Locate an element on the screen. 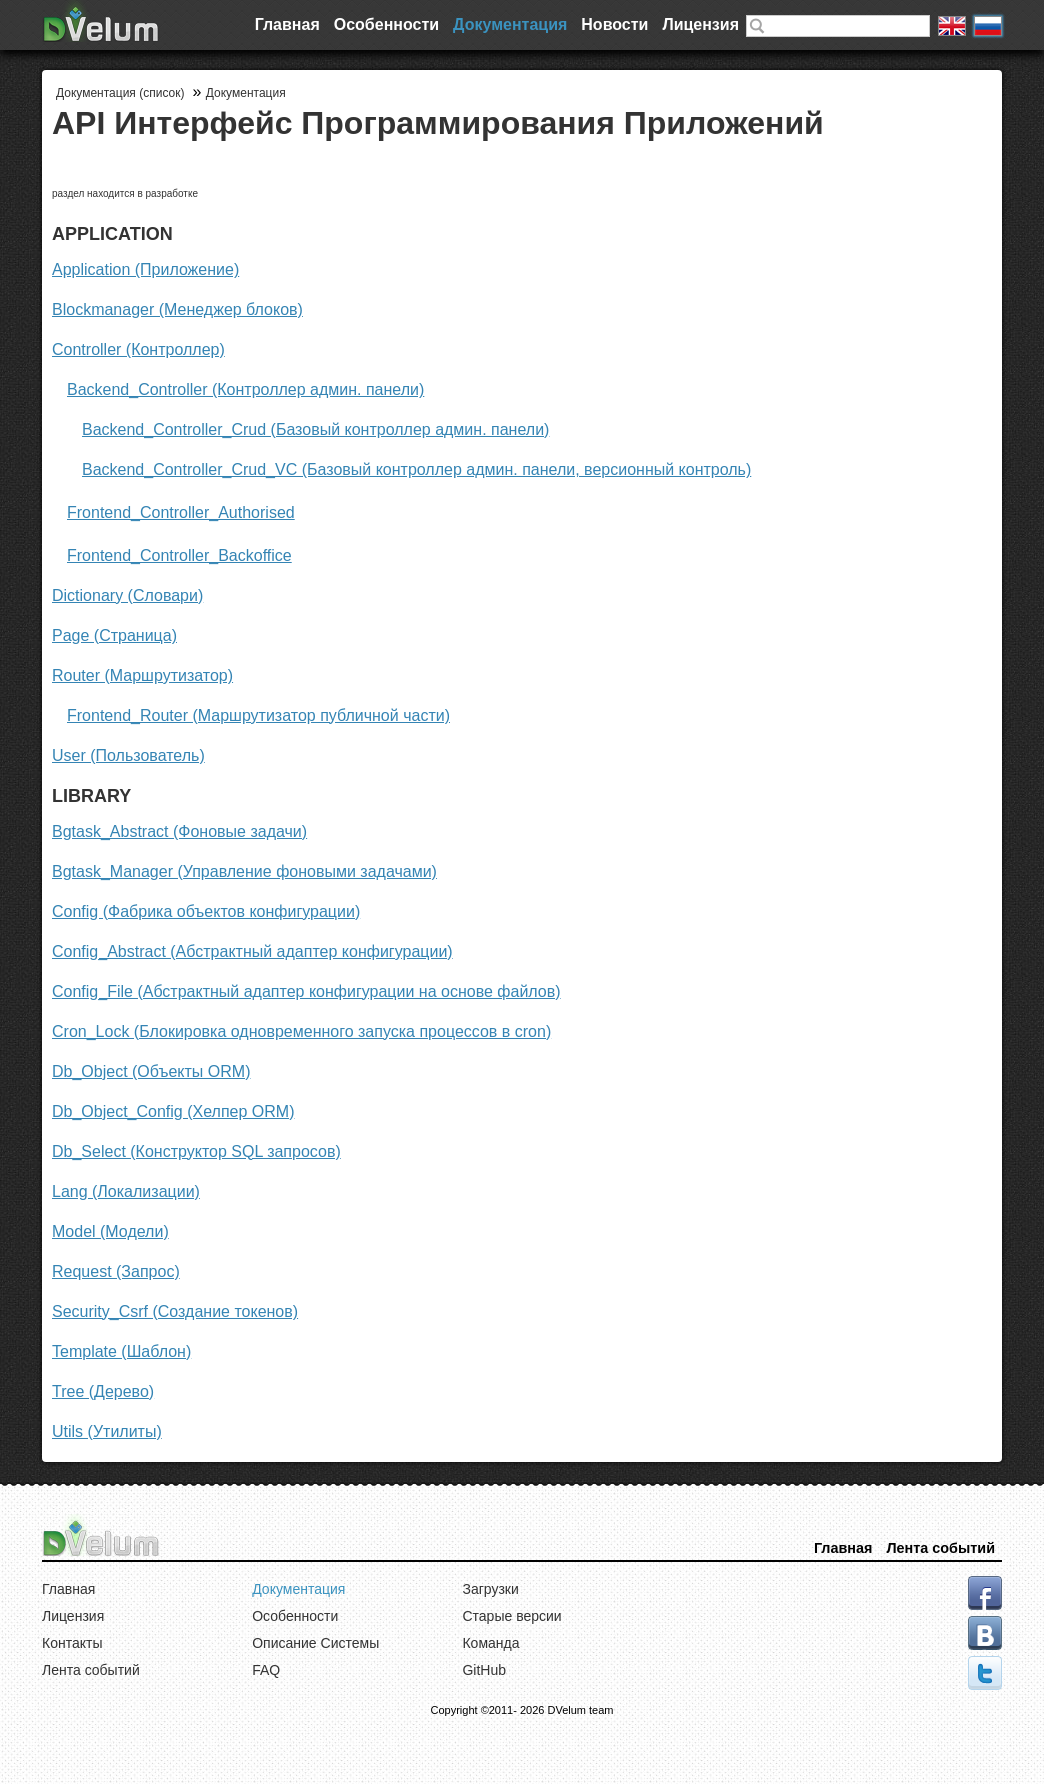 This screenshot has height=1784, width=1044. Db_Object (Объекты ORM) is located at coordinates (151, 1071).